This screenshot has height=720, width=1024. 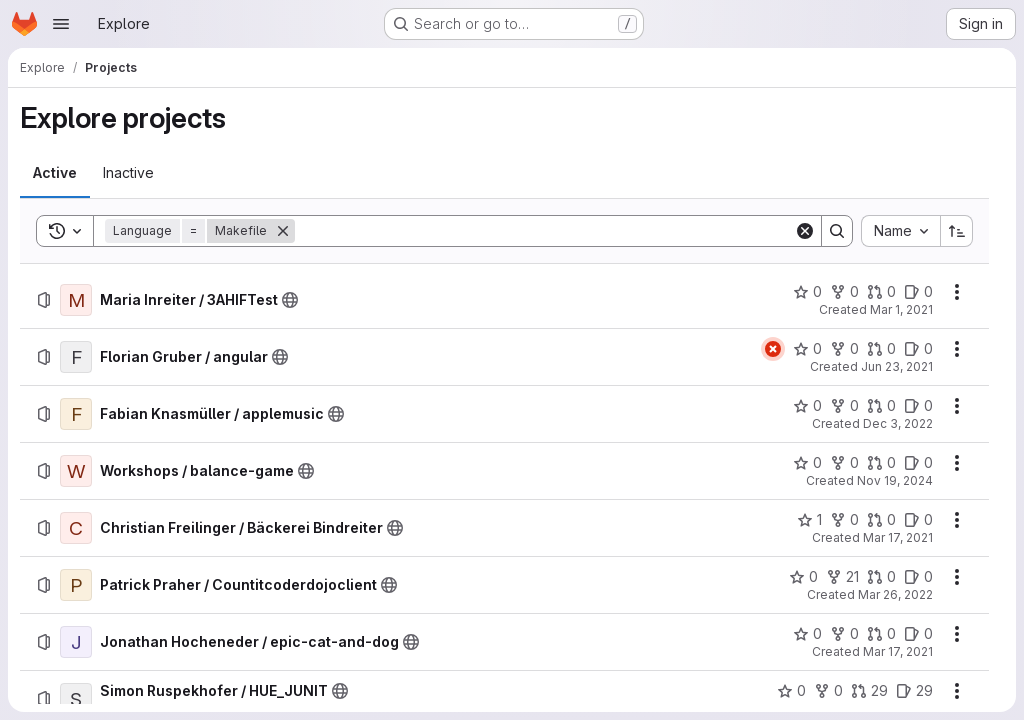 What do you see at coordinates (844, 634) in the screenshot?
I see `[Jonathan Hocheneder / epic-cat-and-dog has 0 forks]` at bounding box center [844, 634].